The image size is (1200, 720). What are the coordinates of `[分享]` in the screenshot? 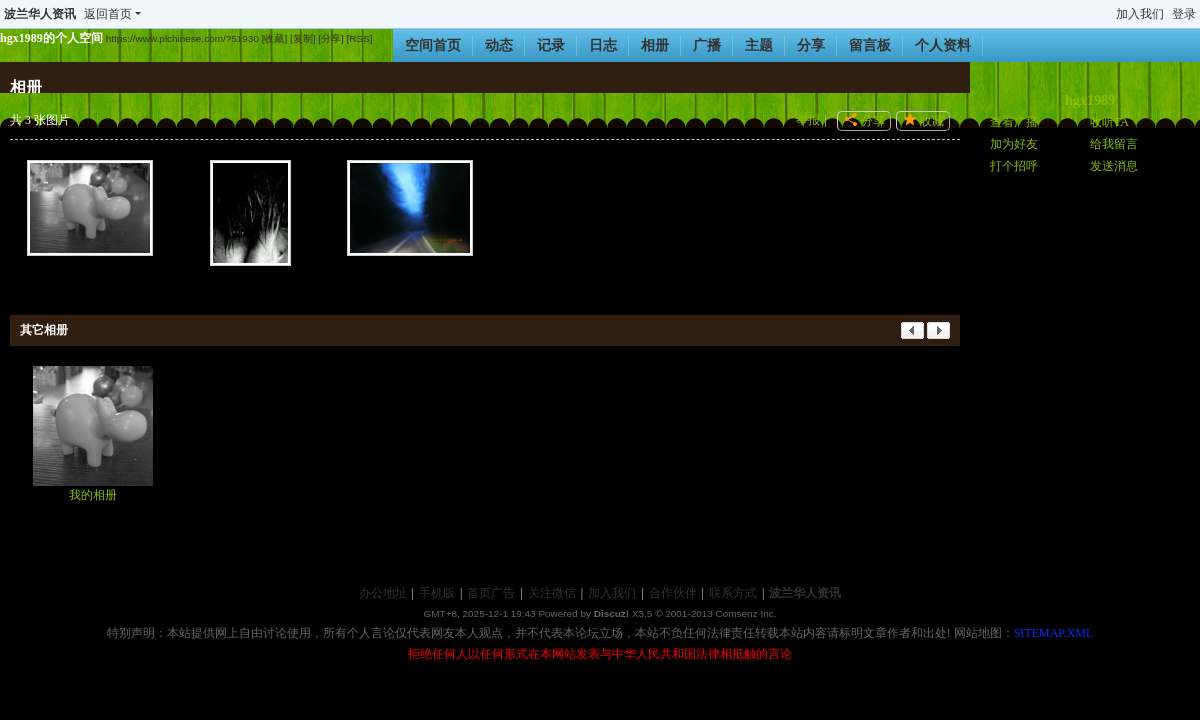 It's located at (331, 38).